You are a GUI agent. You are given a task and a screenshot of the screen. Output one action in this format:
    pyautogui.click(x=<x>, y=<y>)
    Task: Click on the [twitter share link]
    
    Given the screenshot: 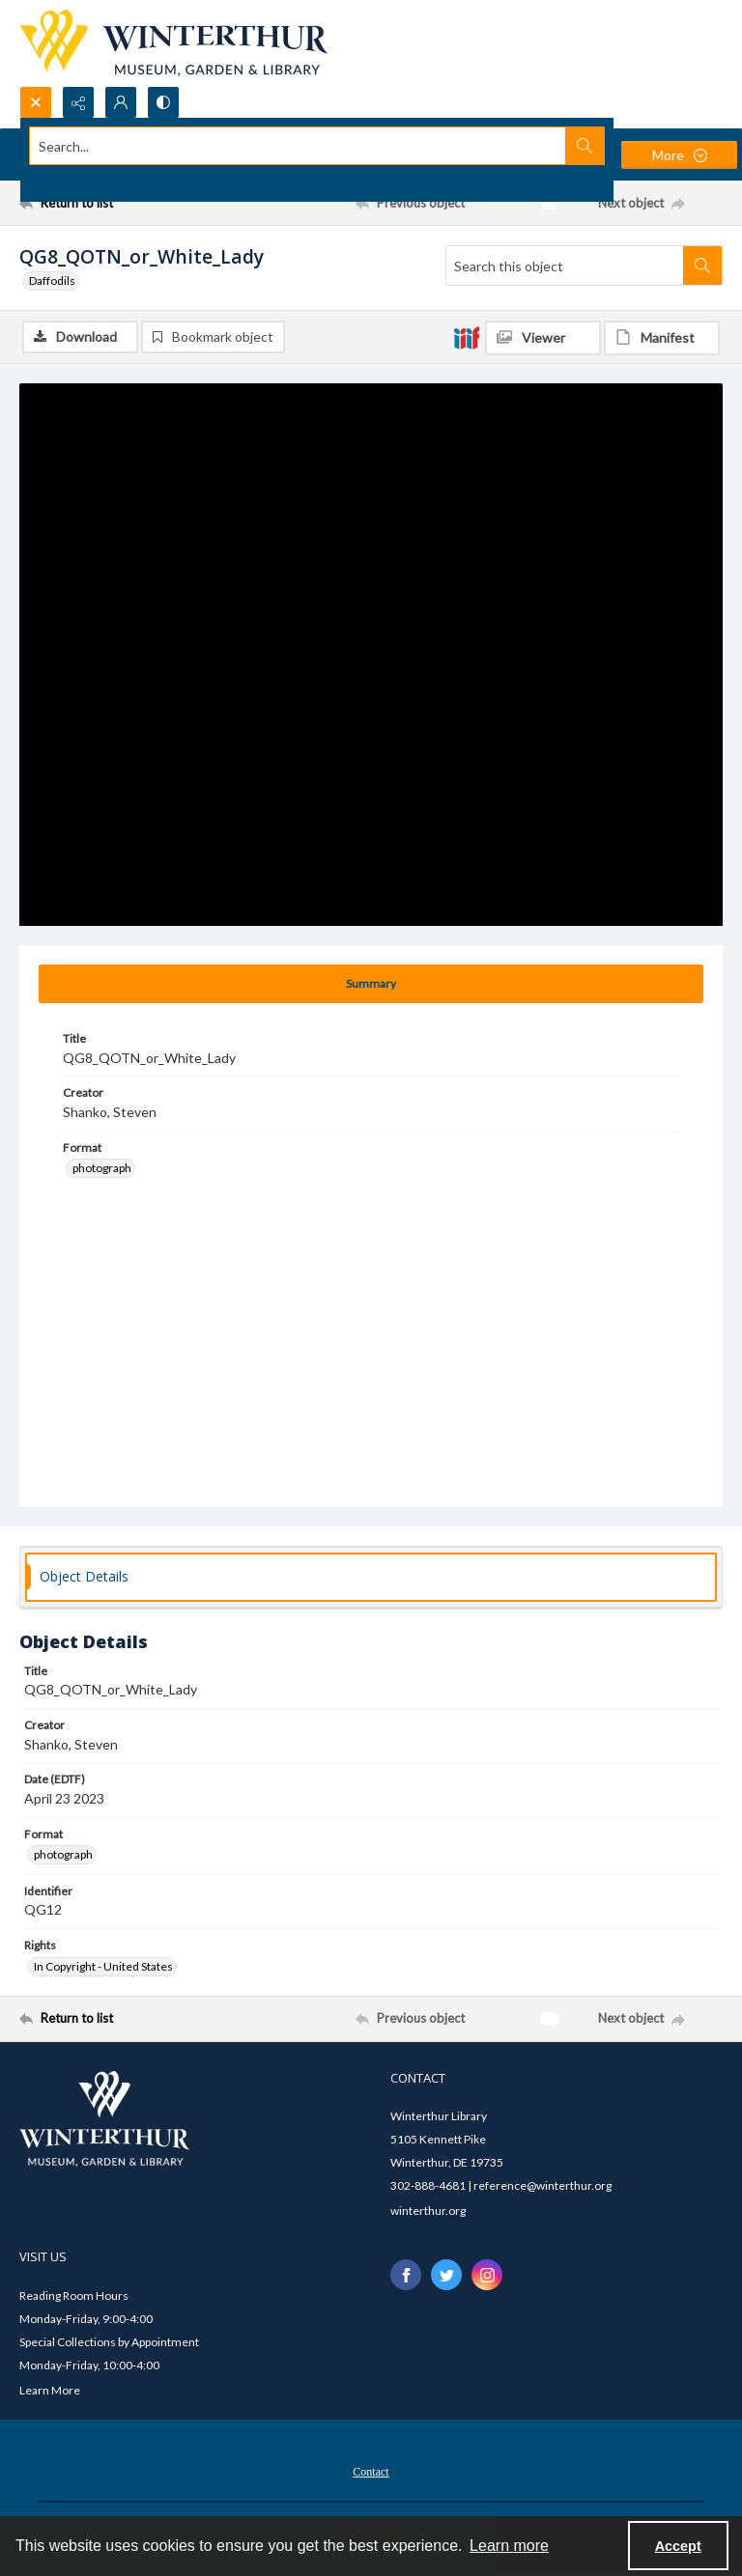 What is the action you would take?
    pyautogui.click(x=446, y=2274)
    